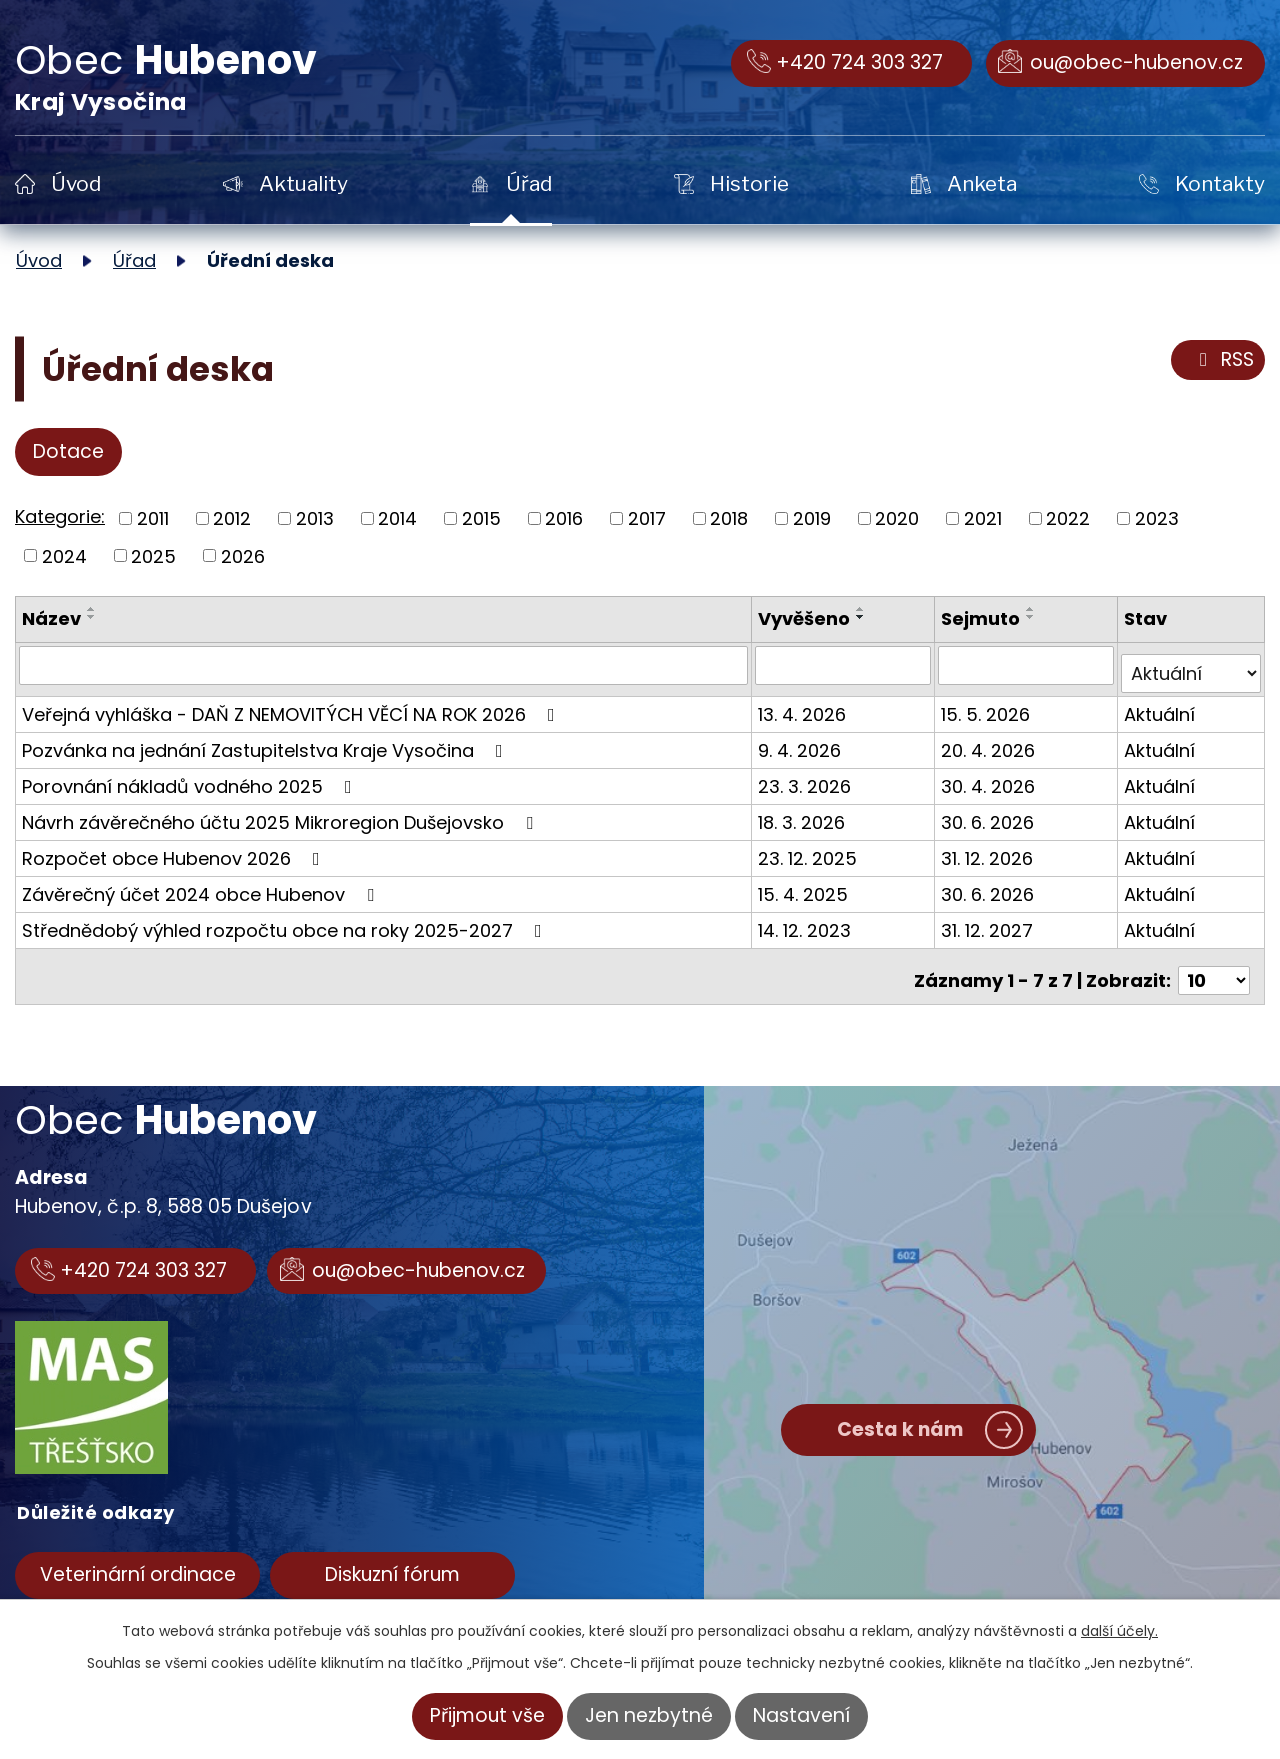 This screenshot has height=1759, width=1280. I want to click on Anketa, so click(982, 183).